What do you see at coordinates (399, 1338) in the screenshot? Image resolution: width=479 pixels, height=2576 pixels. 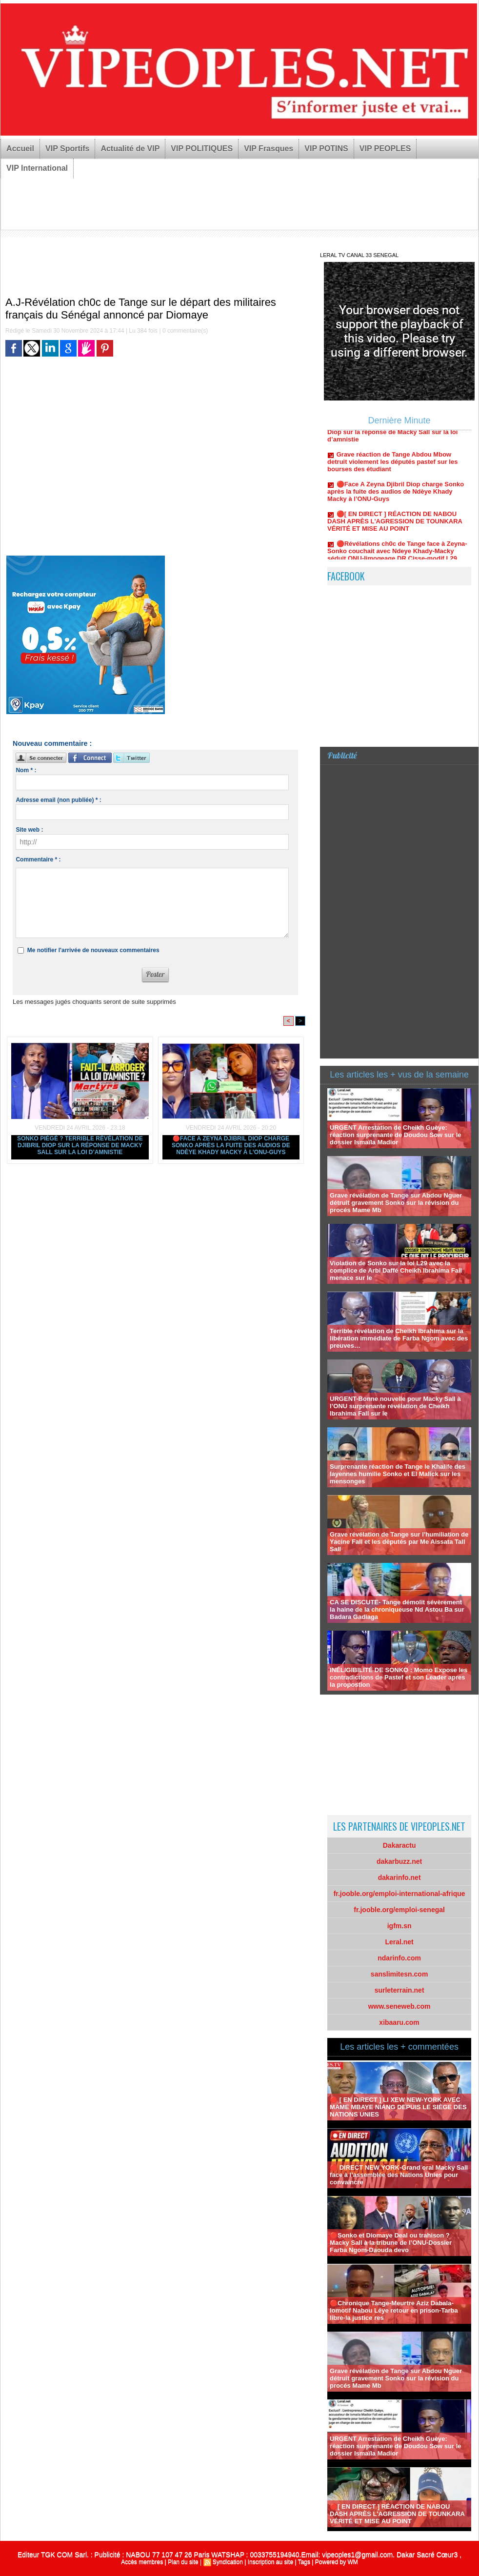 I see `Terrible révélation de Cheikh Ibrahima sur la libération immédiate de Farba Ngom avec des preuves…` at bounding box center [399, 1338].